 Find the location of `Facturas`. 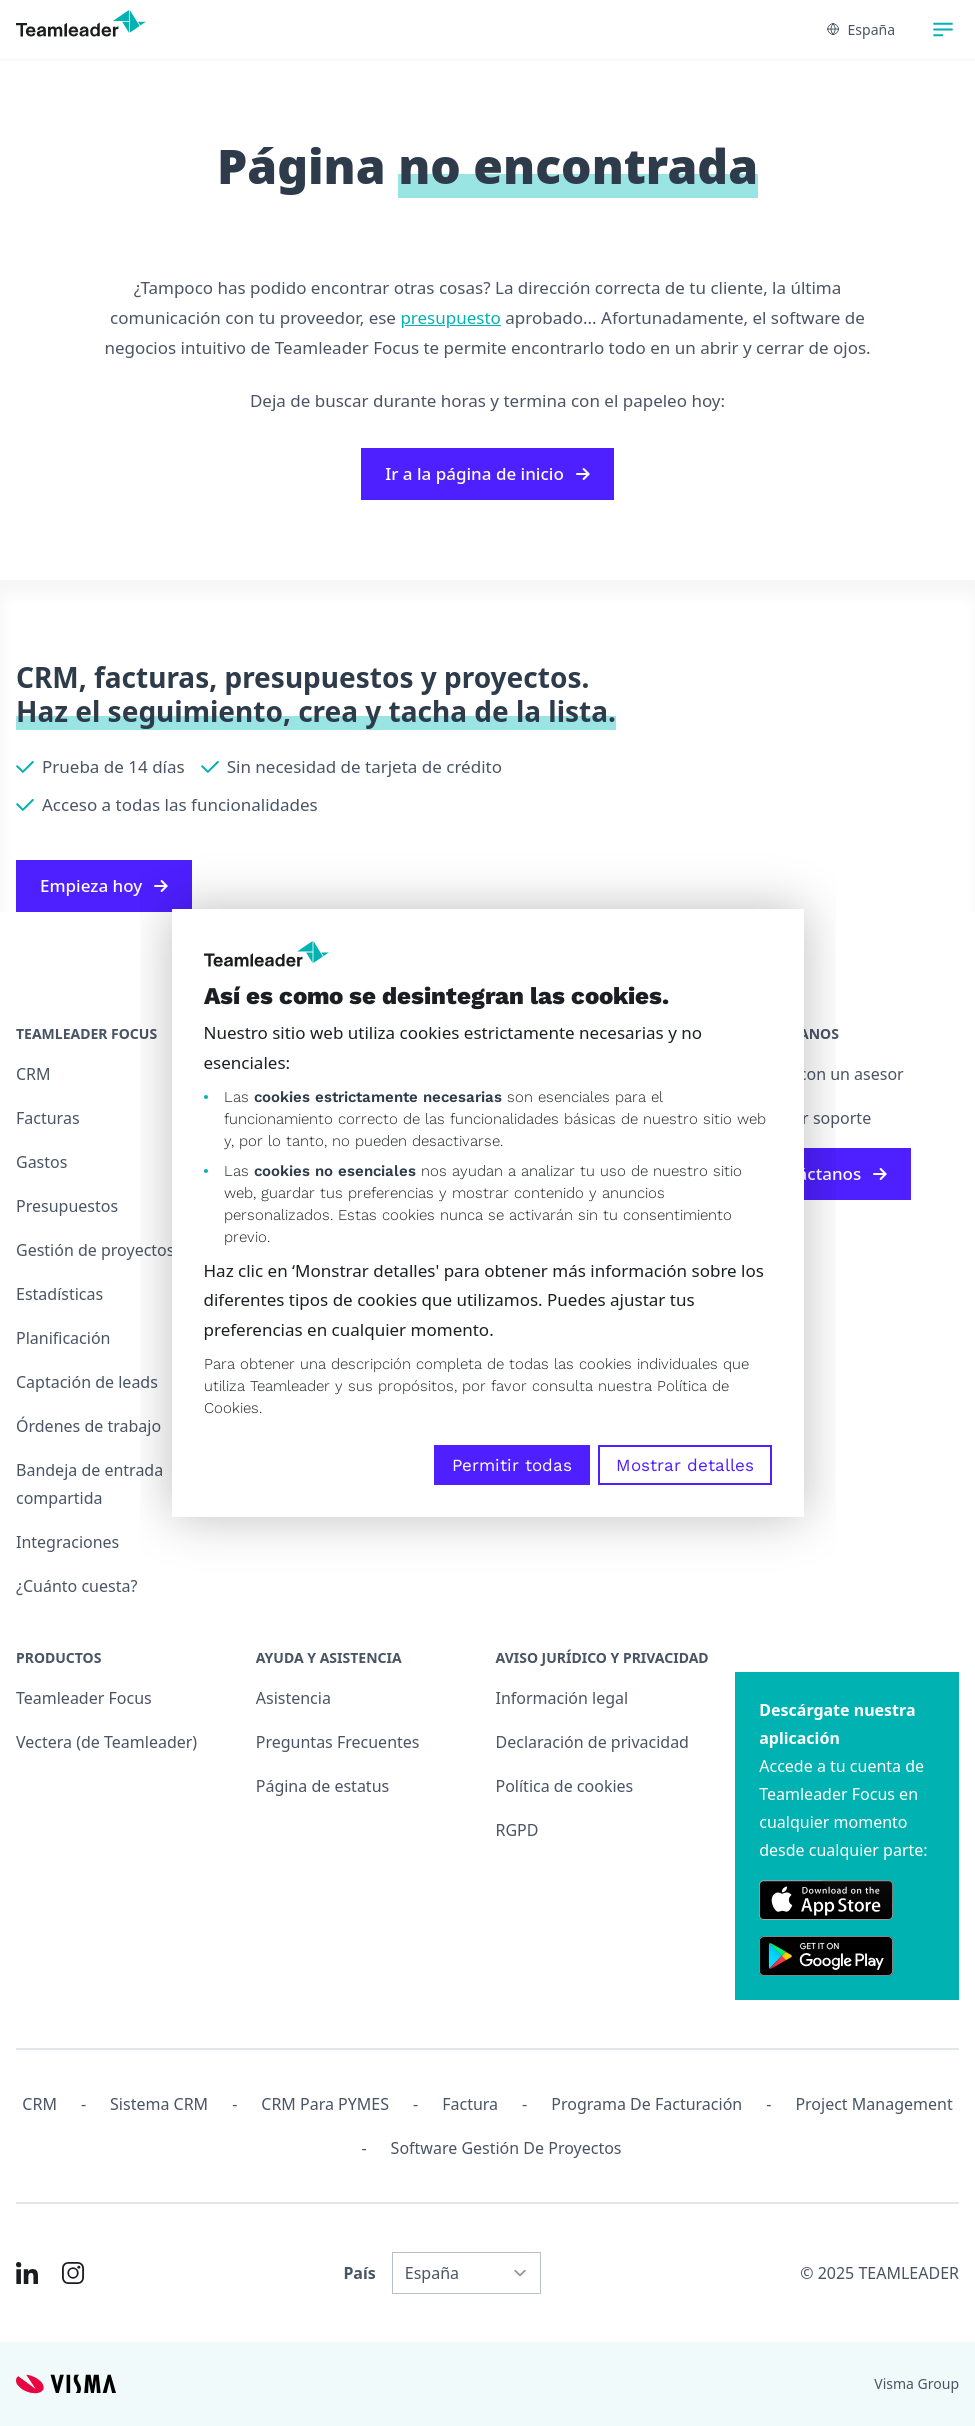

Facturas is located at coordinates (48, 1118).